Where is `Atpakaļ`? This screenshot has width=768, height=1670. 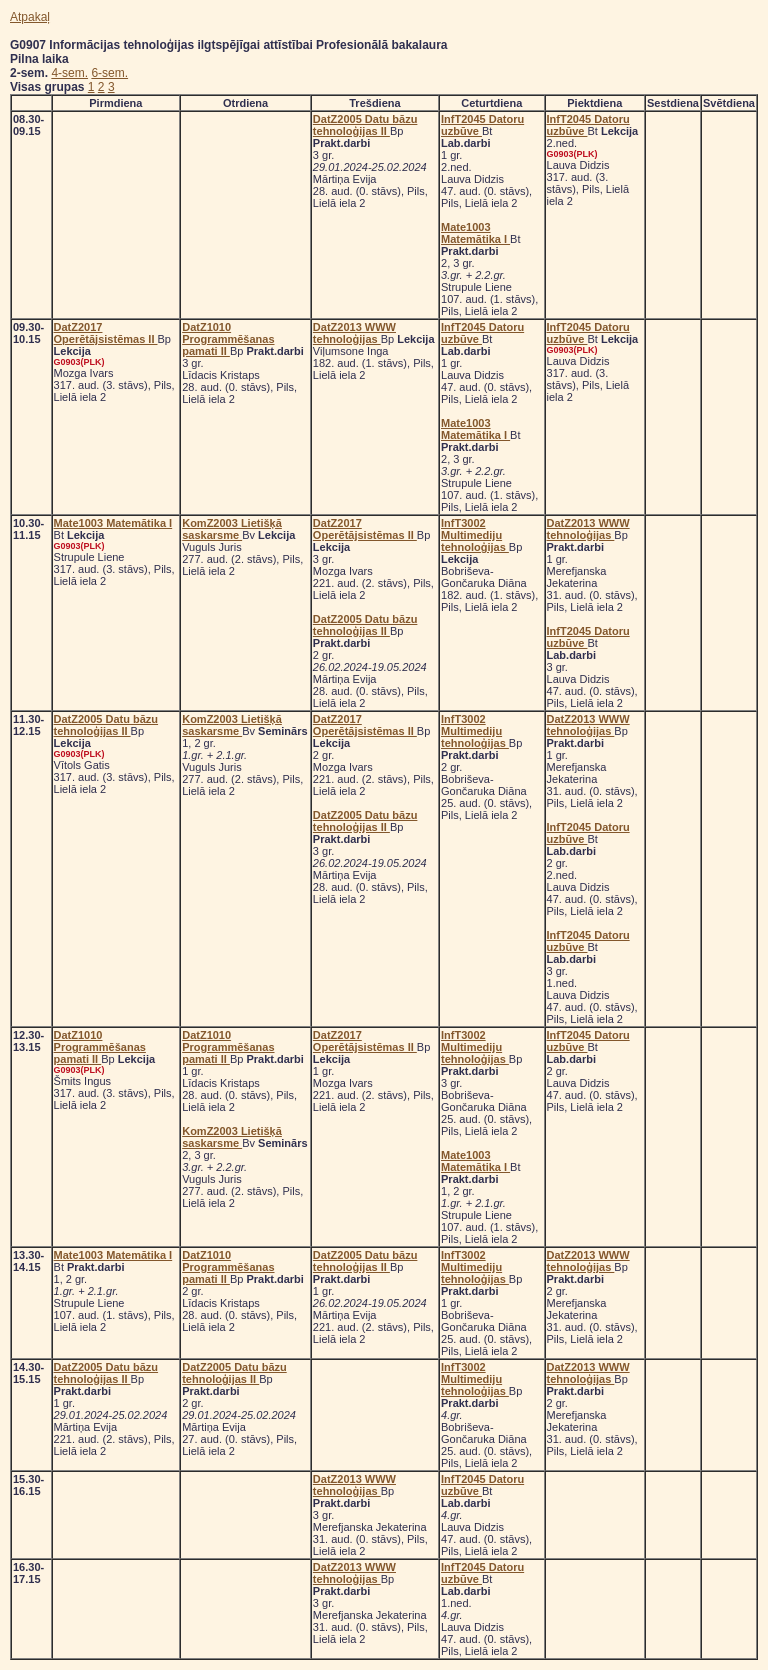
Atpakaļ is located at coordinates (30, 17).